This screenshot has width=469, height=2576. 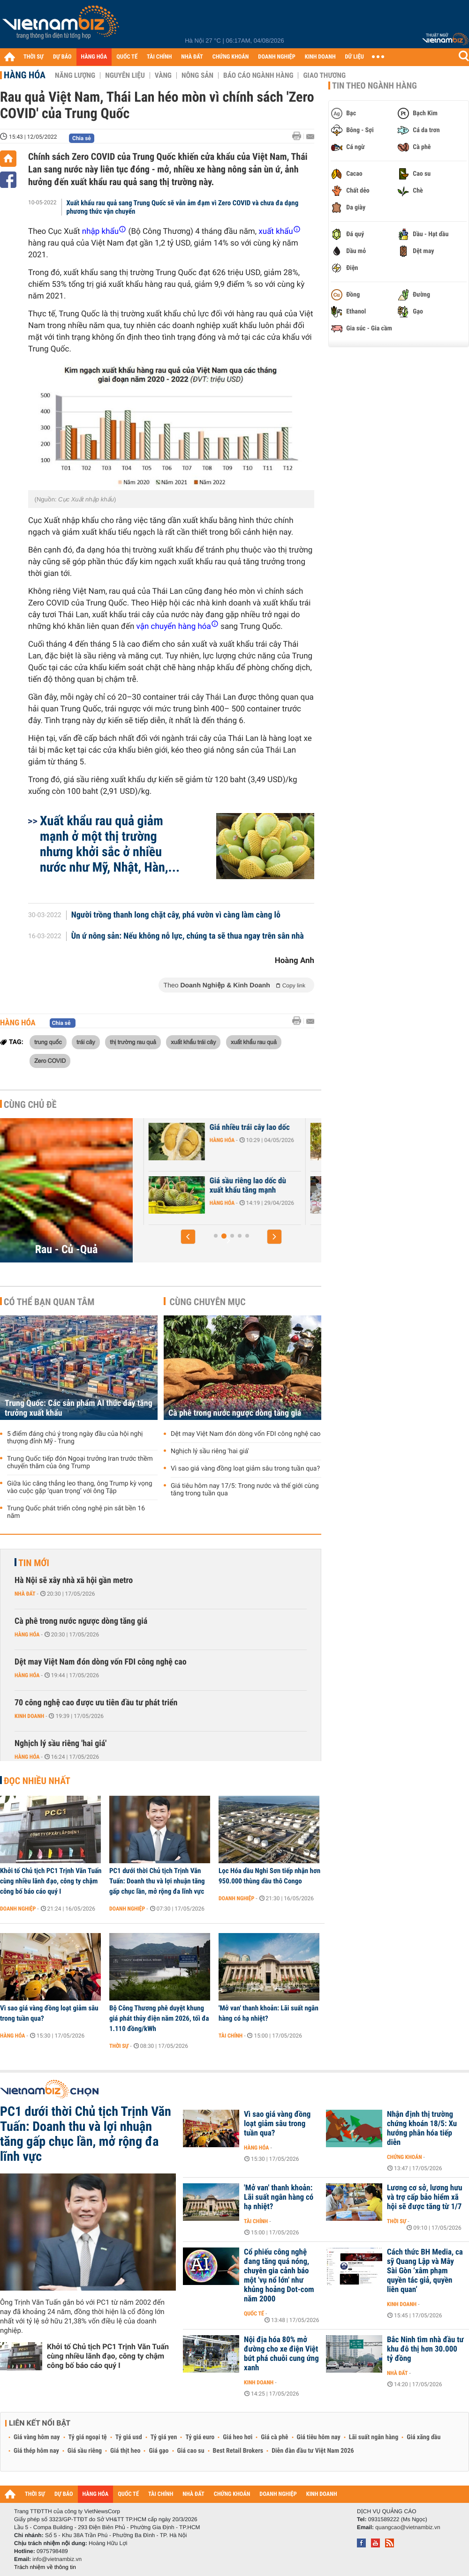 I want to click on Trung Quốc phát triển công nghệ pin sắt bền 16 năm, so click(x=76, y=1512).